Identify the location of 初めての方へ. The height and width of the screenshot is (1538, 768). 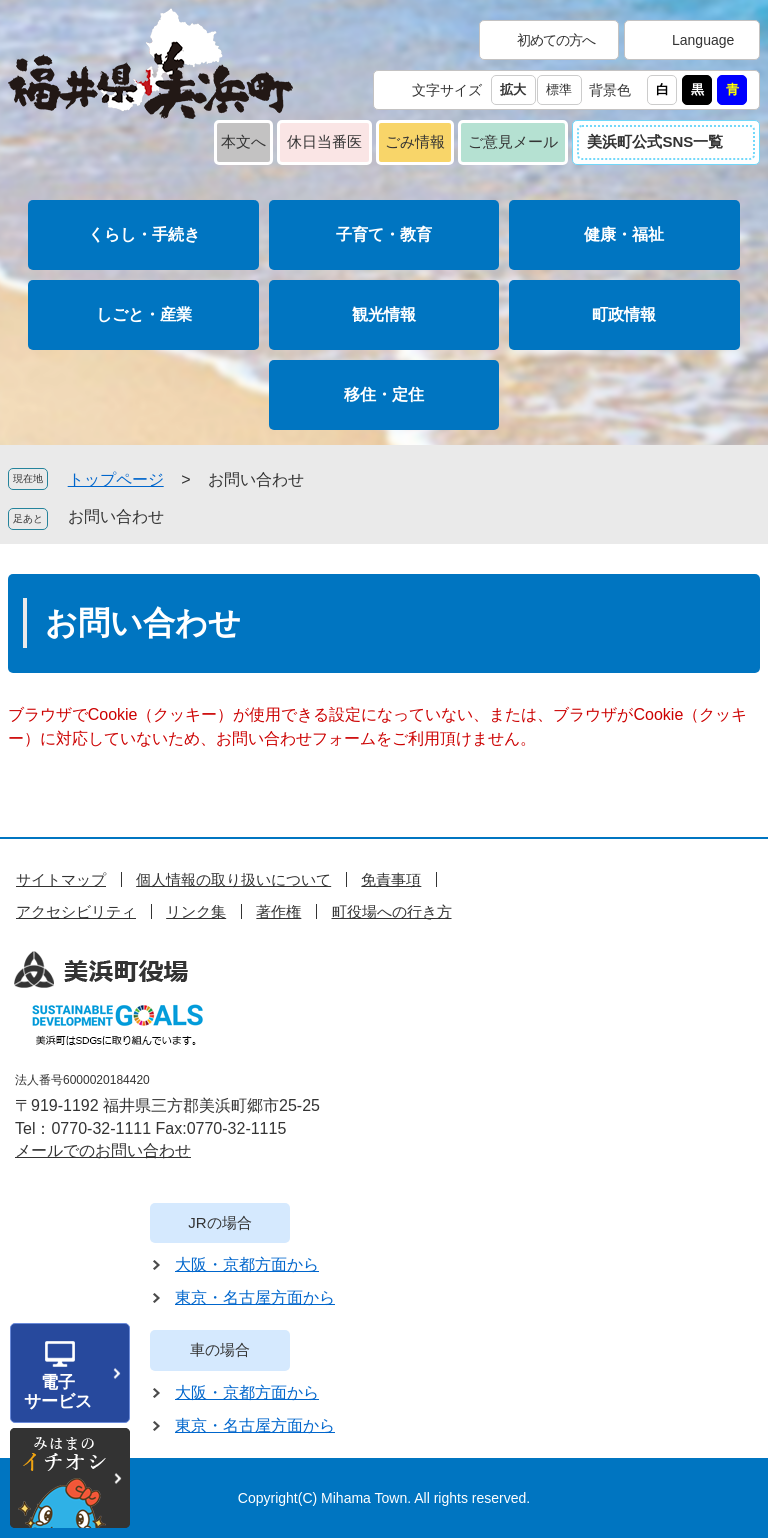
(556, 40).